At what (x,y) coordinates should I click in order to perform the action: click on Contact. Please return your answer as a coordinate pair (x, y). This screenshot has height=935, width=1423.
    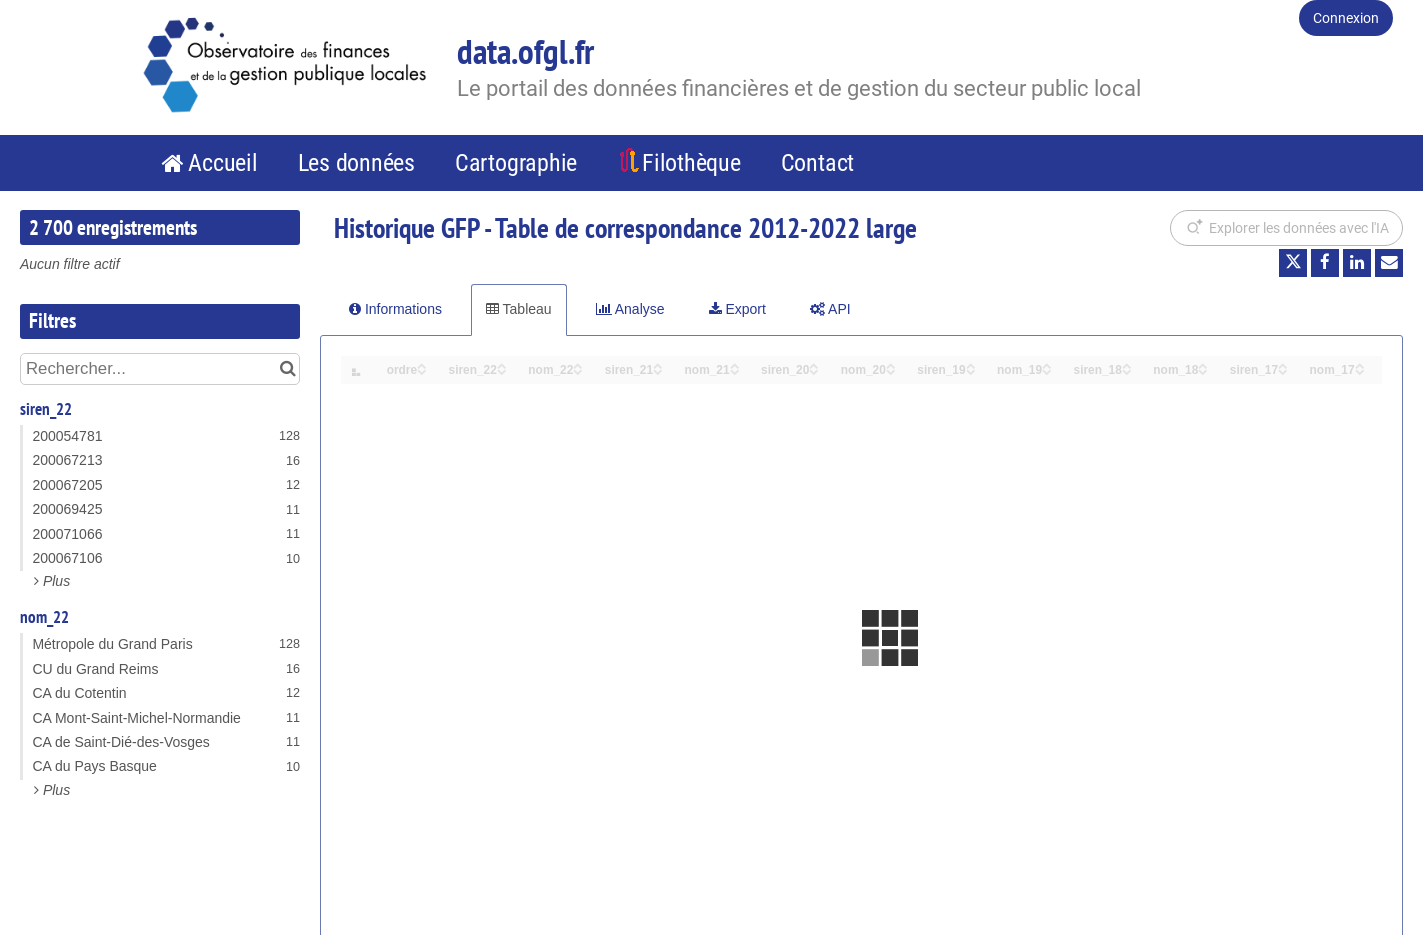
    Looking at the image, I should click on (817, 163).